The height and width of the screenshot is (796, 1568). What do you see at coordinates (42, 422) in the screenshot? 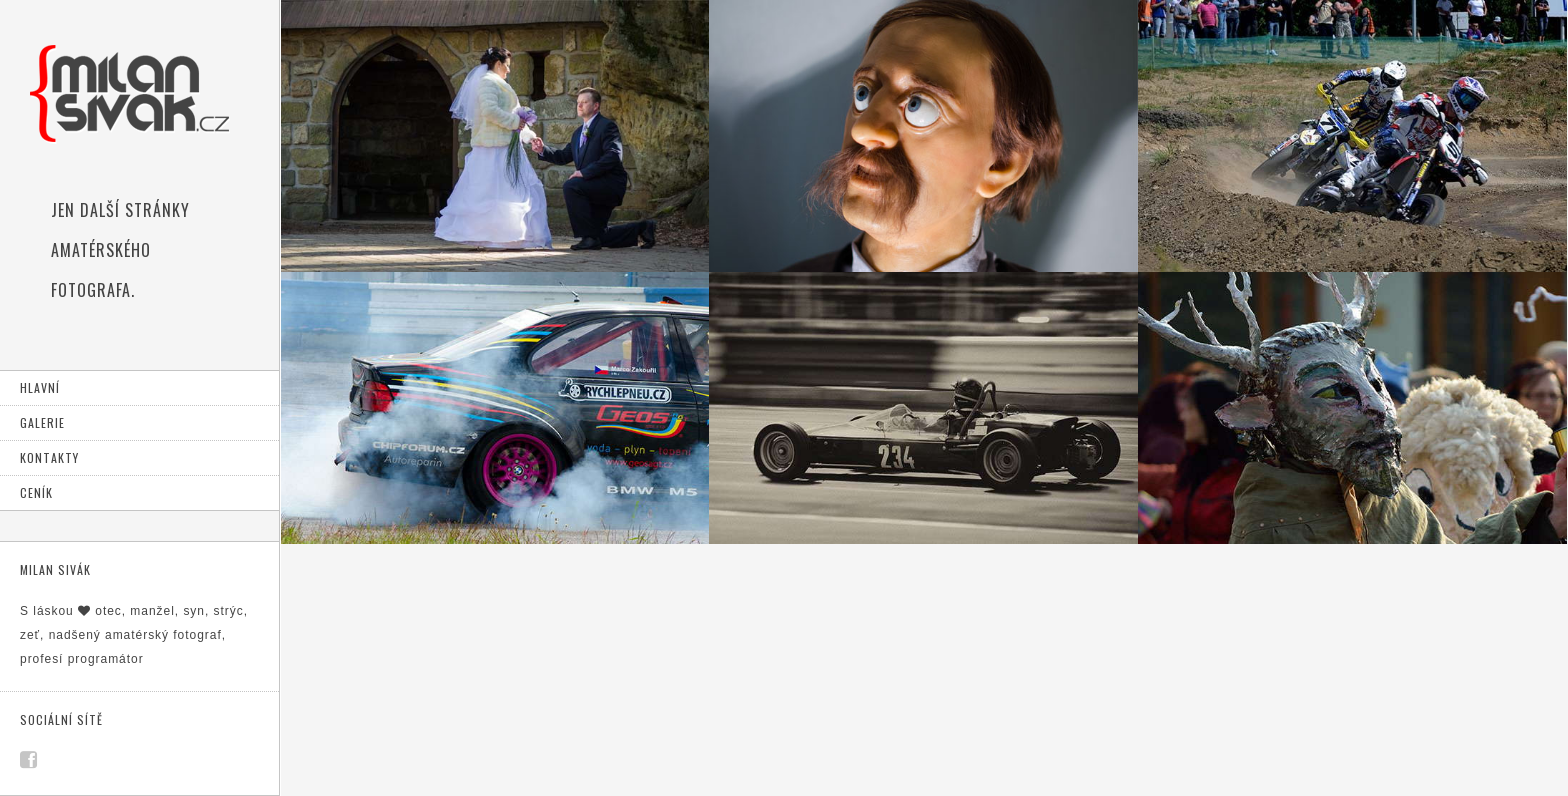
I see `Galerie` at bounding box center [42, 422].